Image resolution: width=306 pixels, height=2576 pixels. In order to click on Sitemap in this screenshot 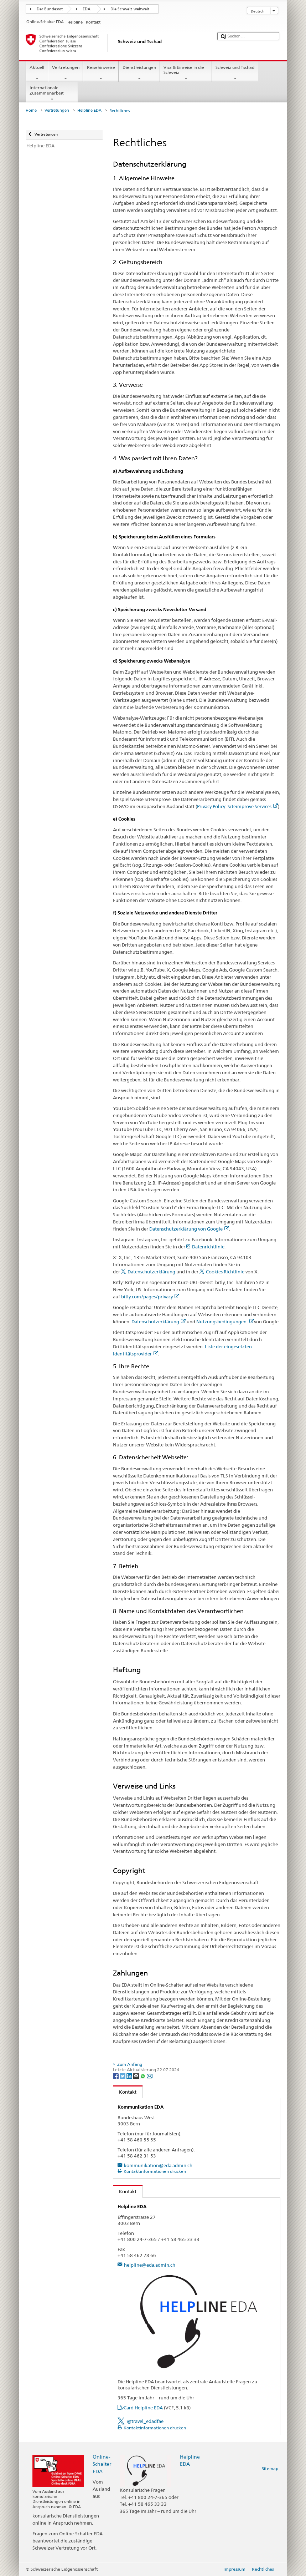, I will do `click(270, 2468)`.